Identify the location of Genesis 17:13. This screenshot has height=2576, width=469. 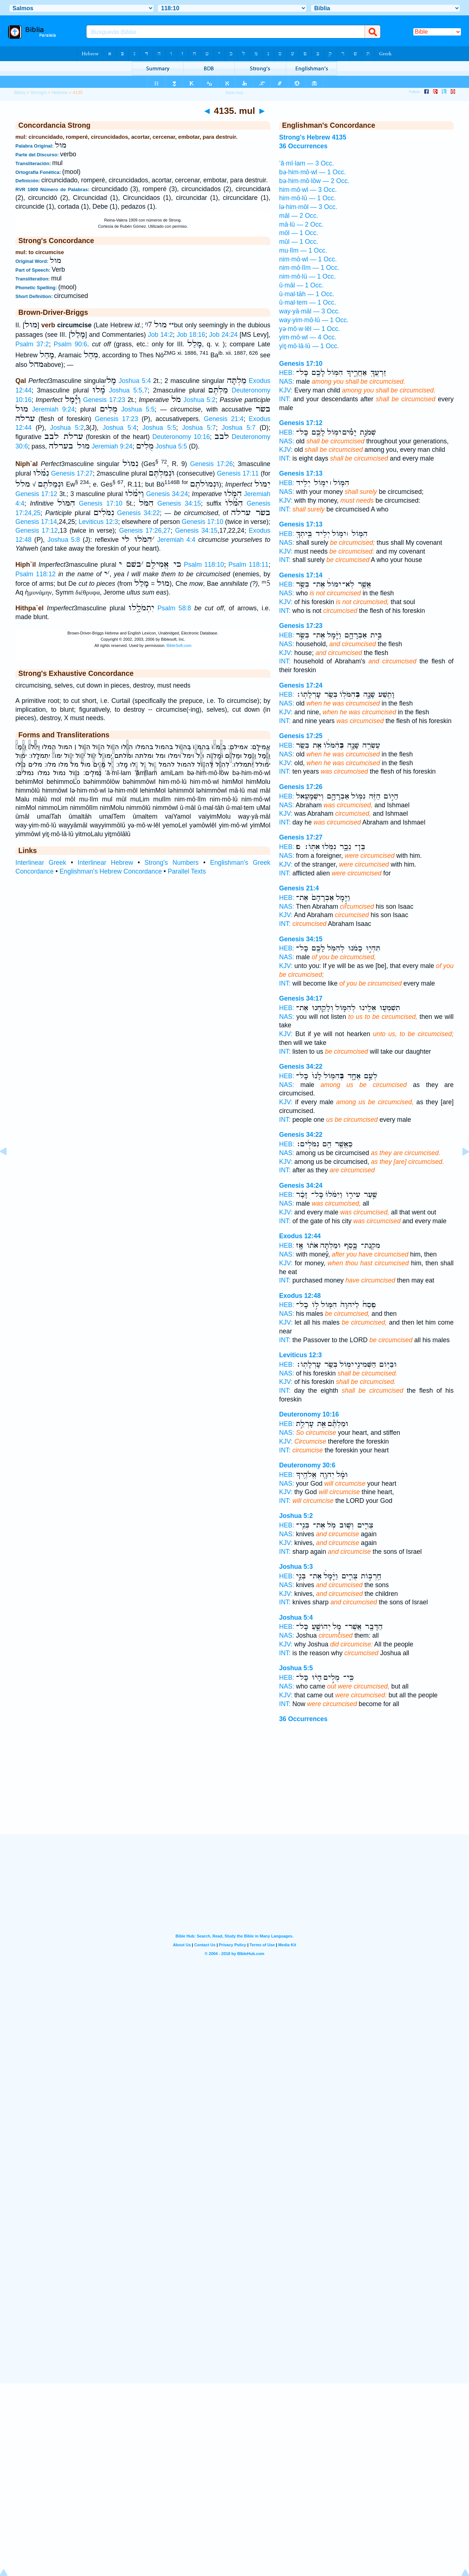
(300, 473).